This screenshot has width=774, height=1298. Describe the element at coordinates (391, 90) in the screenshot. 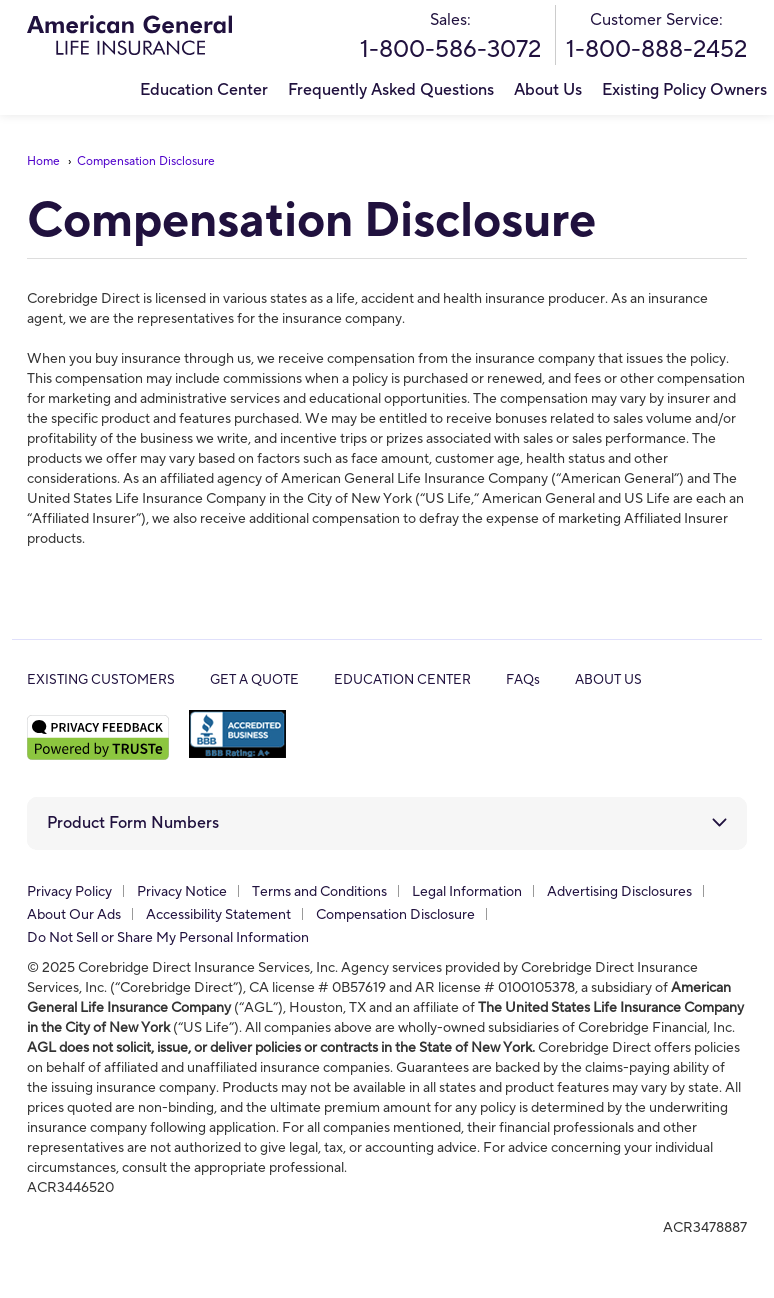

I see `Frequently Asked Questions` at that location.